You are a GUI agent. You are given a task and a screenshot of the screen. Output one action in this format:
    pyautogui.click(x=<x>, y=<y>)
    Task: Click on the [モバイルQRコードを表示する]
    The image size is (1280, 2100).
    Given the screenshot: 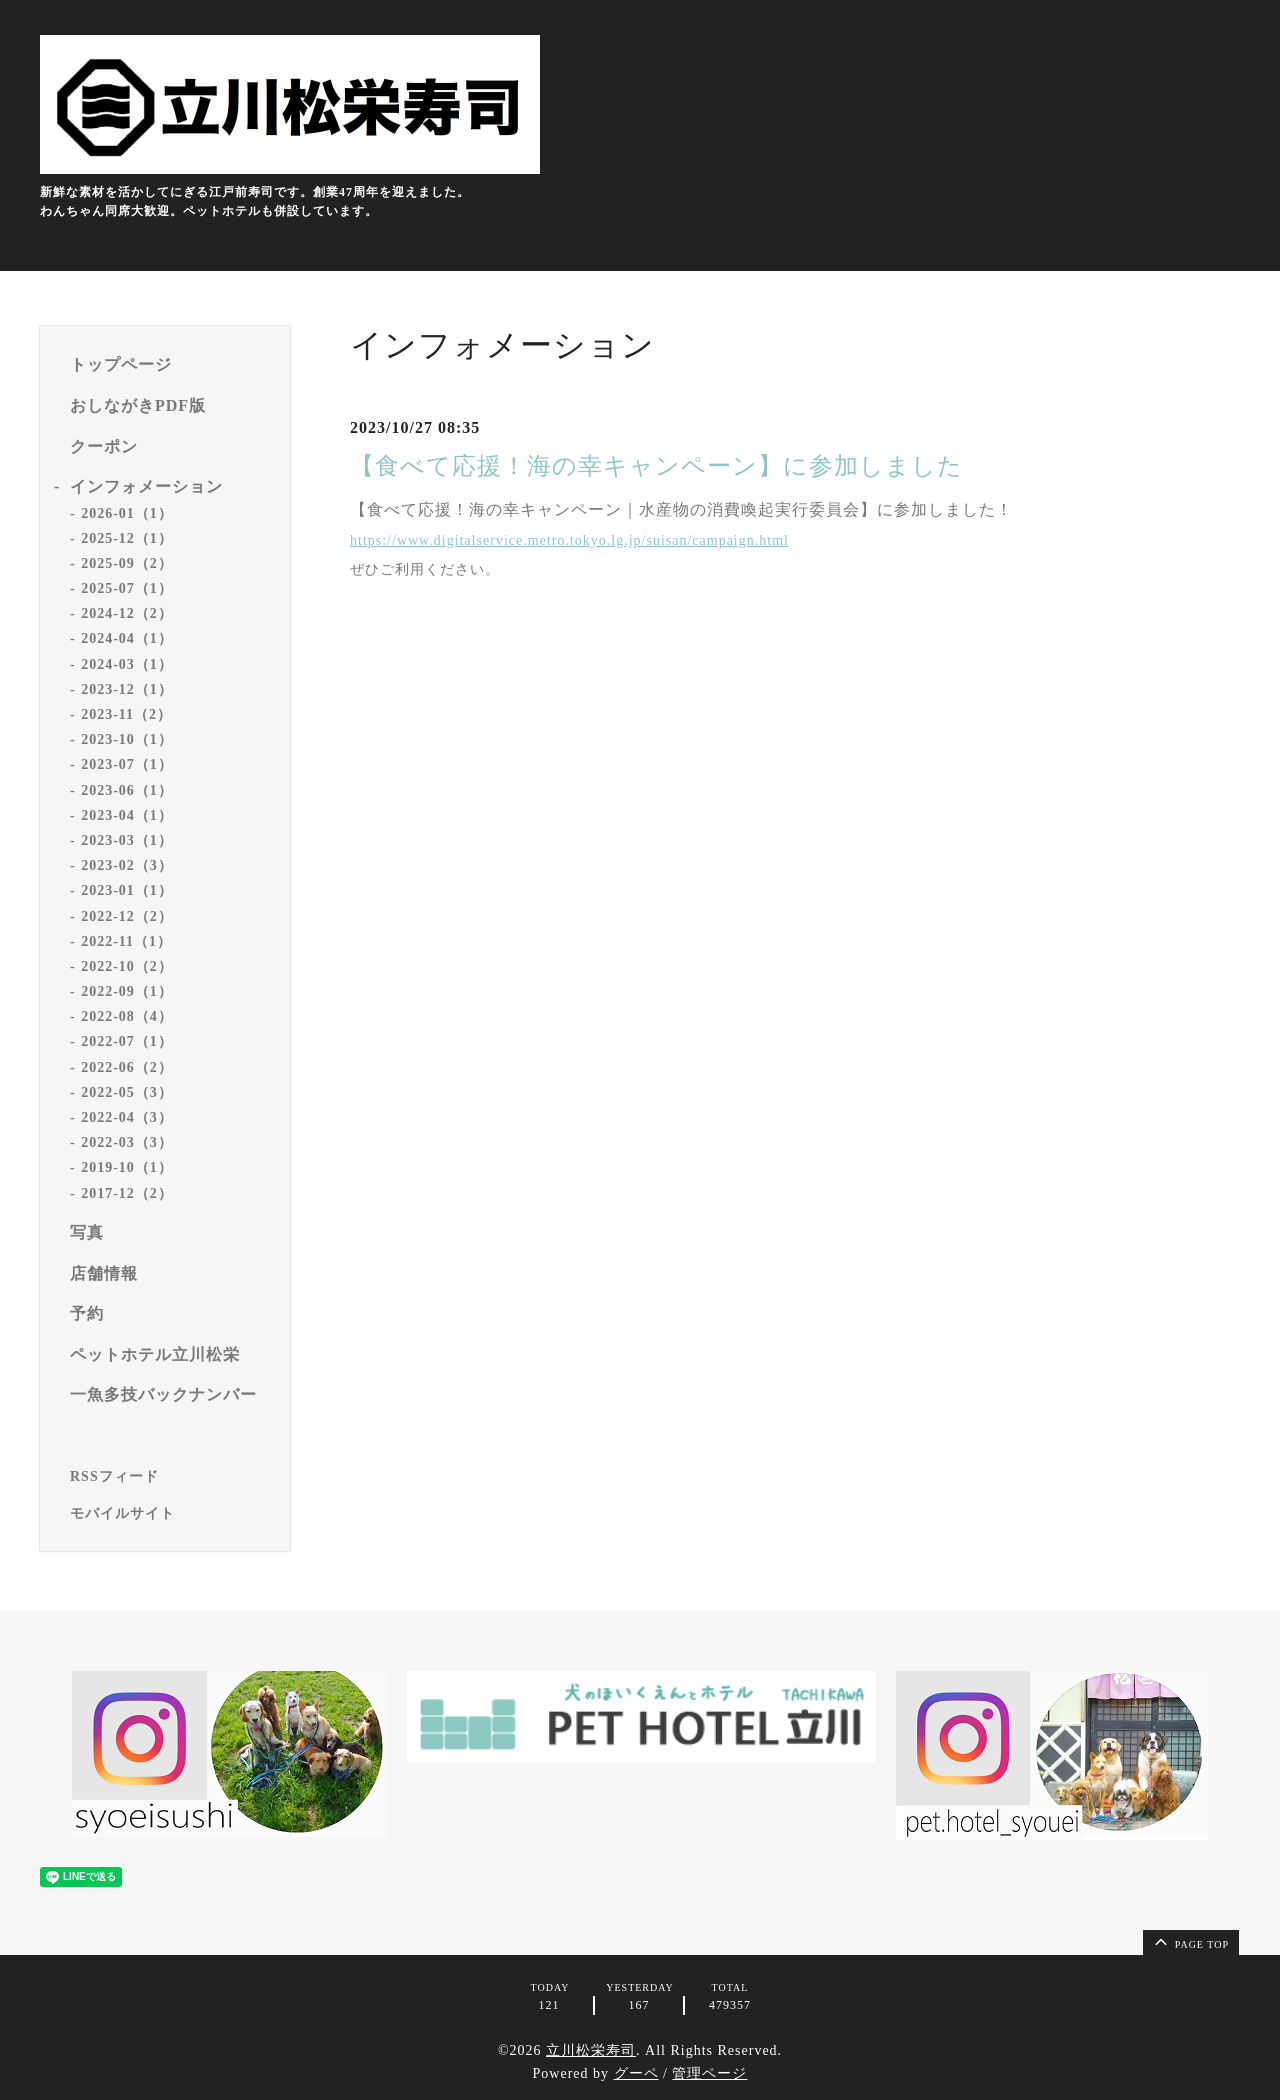 What is the action you would take?
    pyautogui.click(x=172, y=1514)
    